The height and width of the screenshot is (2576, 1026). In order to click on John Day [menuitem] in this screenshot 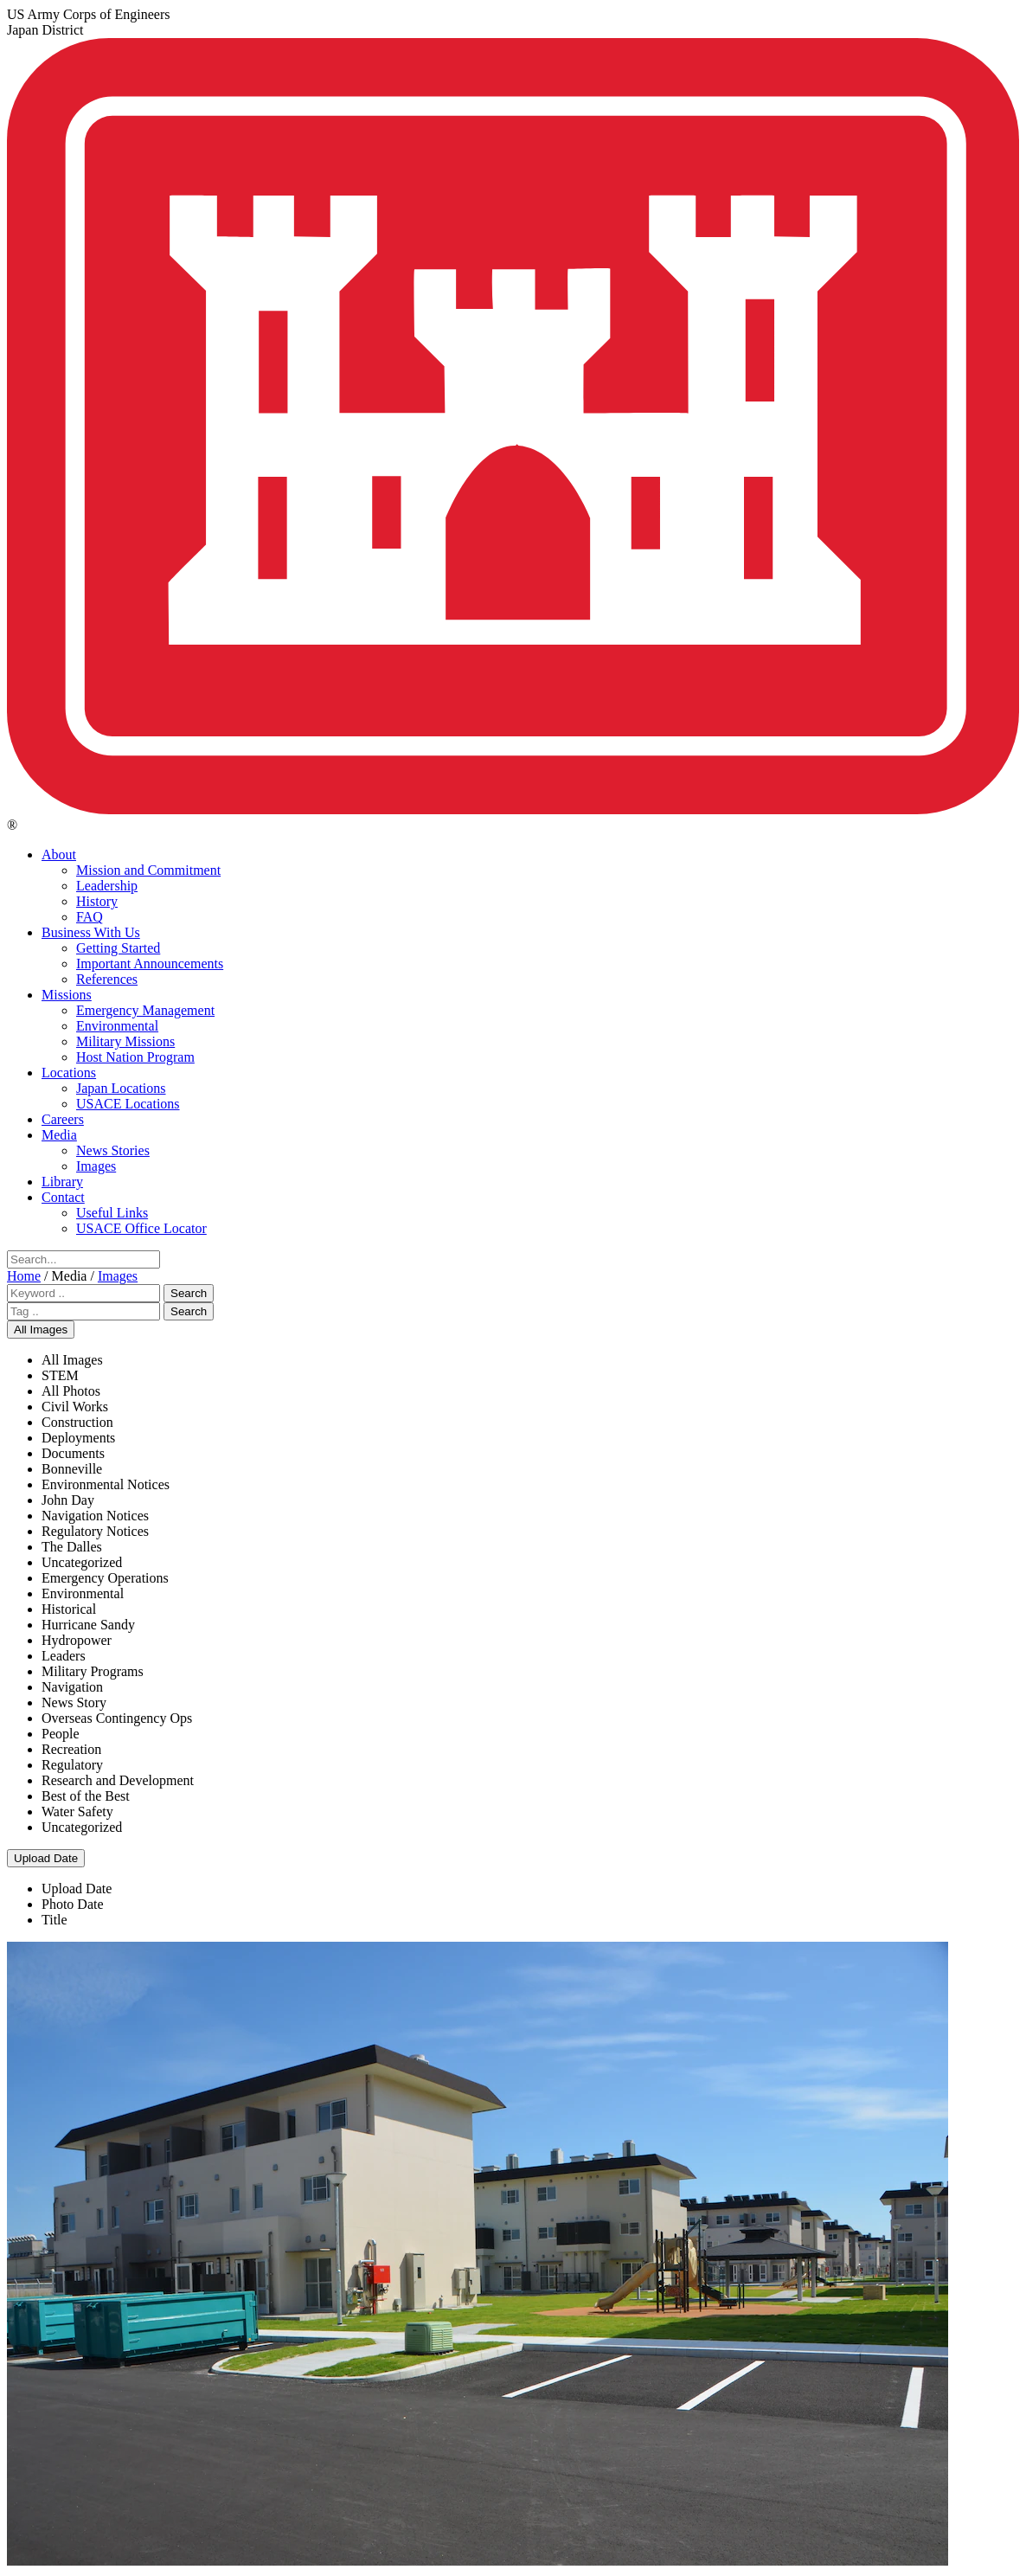, I will do `click(68, 1500)`.